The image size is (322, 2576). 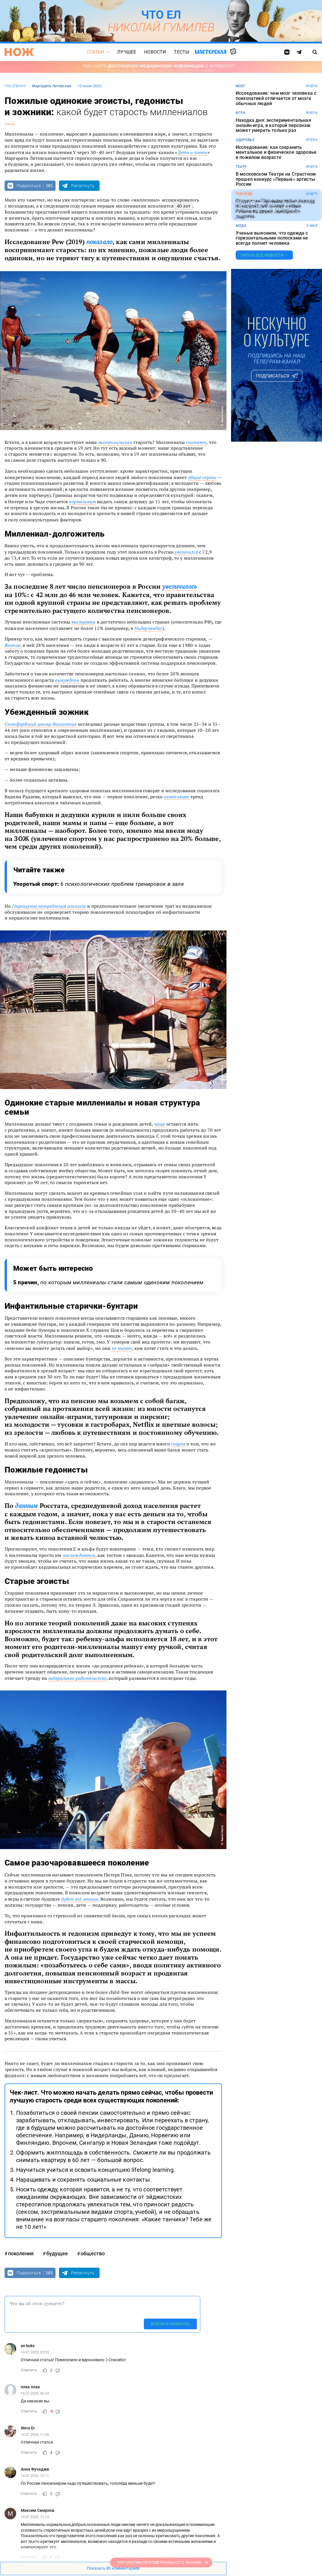 I want to click on нормальным, so click(x=82, y=501).